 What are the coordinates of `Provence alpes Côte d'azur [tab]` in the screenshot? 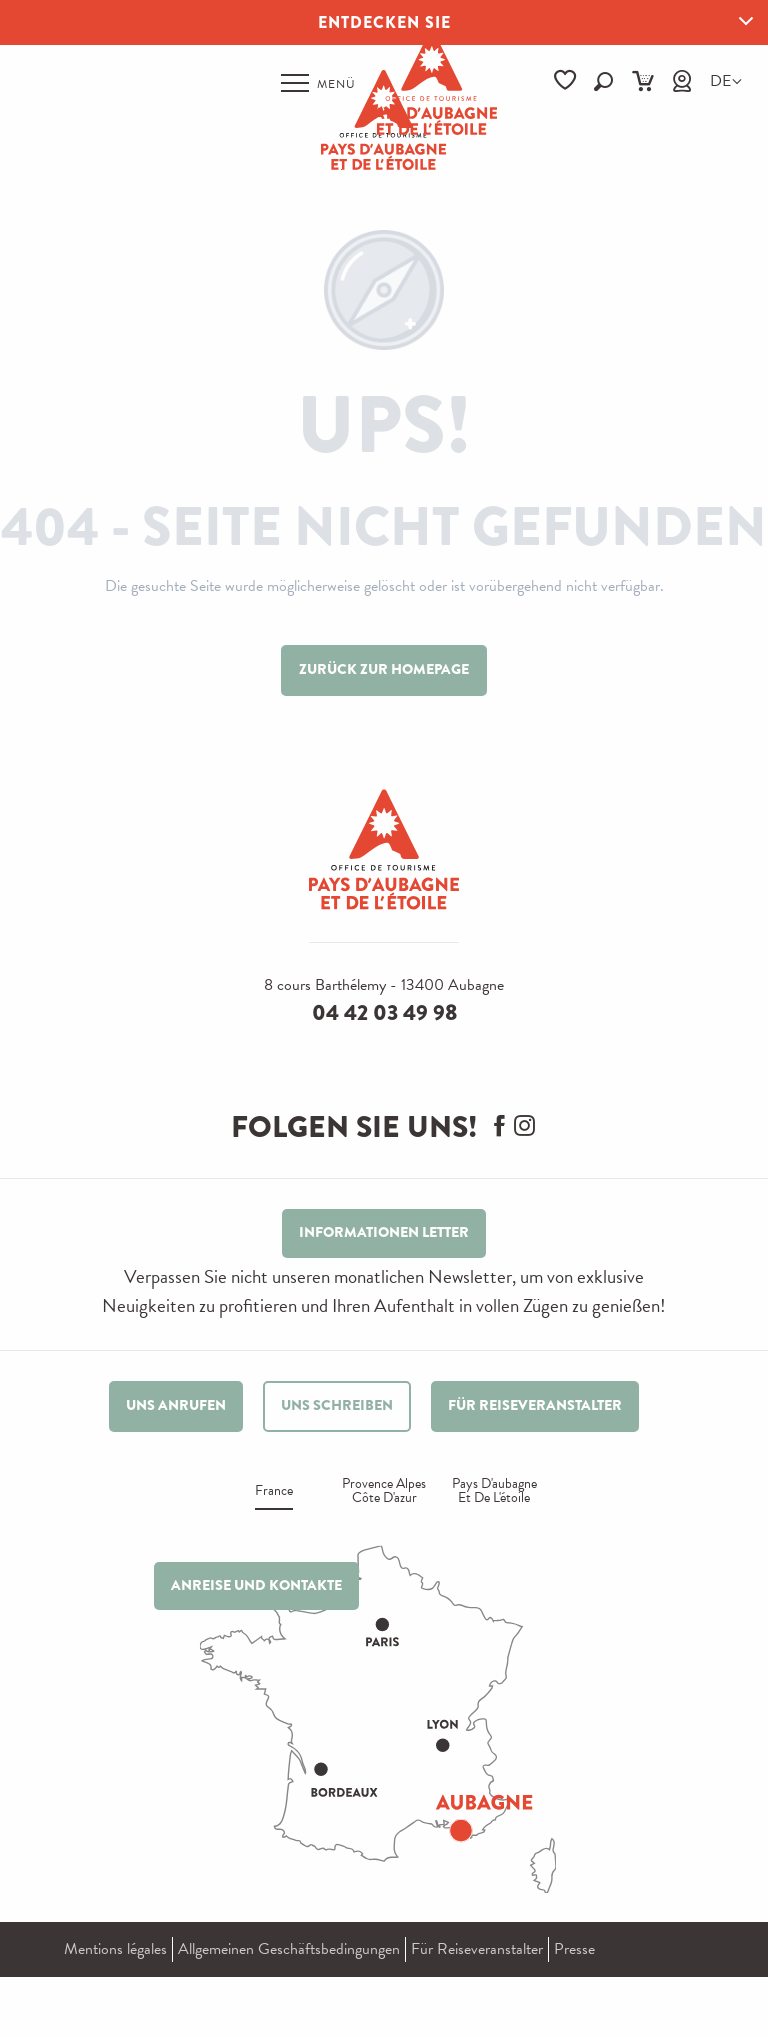 It's located at (384, 1492).